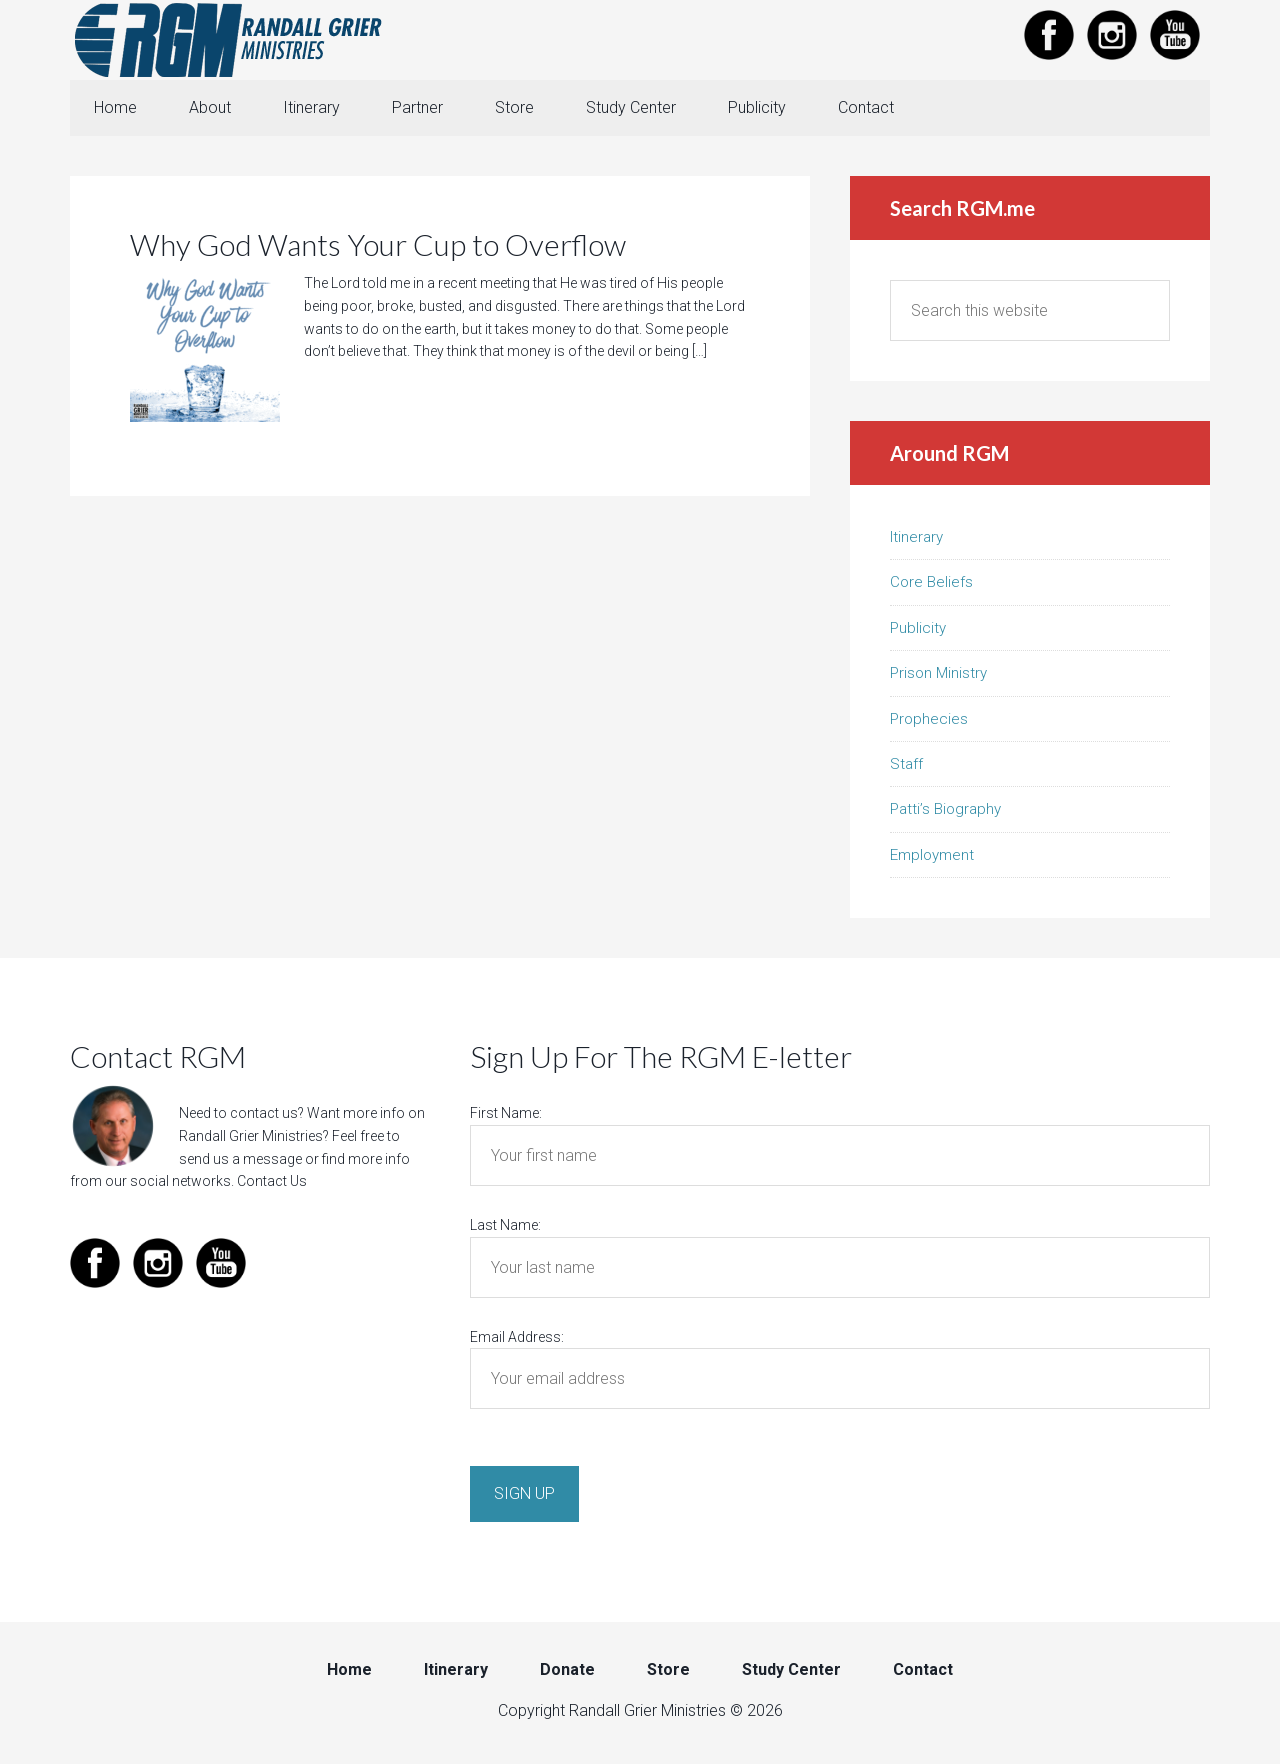 This screenshot has height=1764, width=1280. What do you see at coordinates (506, 1113) in the screenshot?
I see `First Name:` at bounding box center [506, 1113].